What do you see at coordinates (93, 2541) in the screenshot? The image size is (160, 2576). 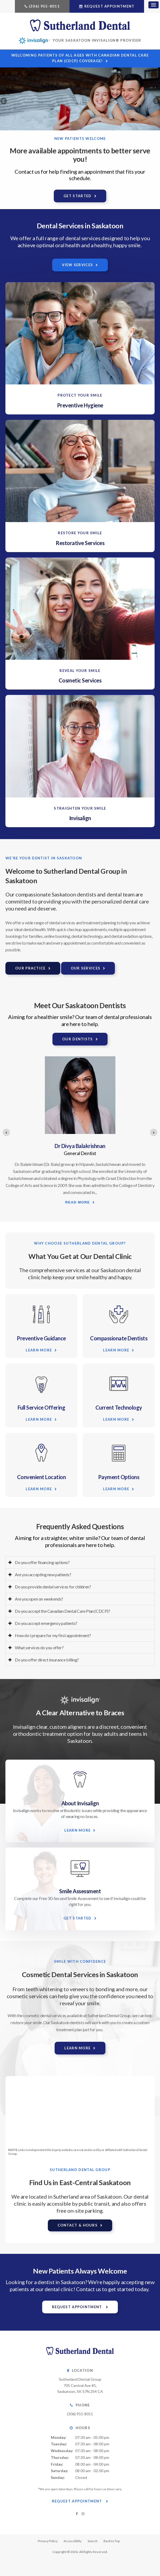 I see `Search` at bounding box center [93, 2541].